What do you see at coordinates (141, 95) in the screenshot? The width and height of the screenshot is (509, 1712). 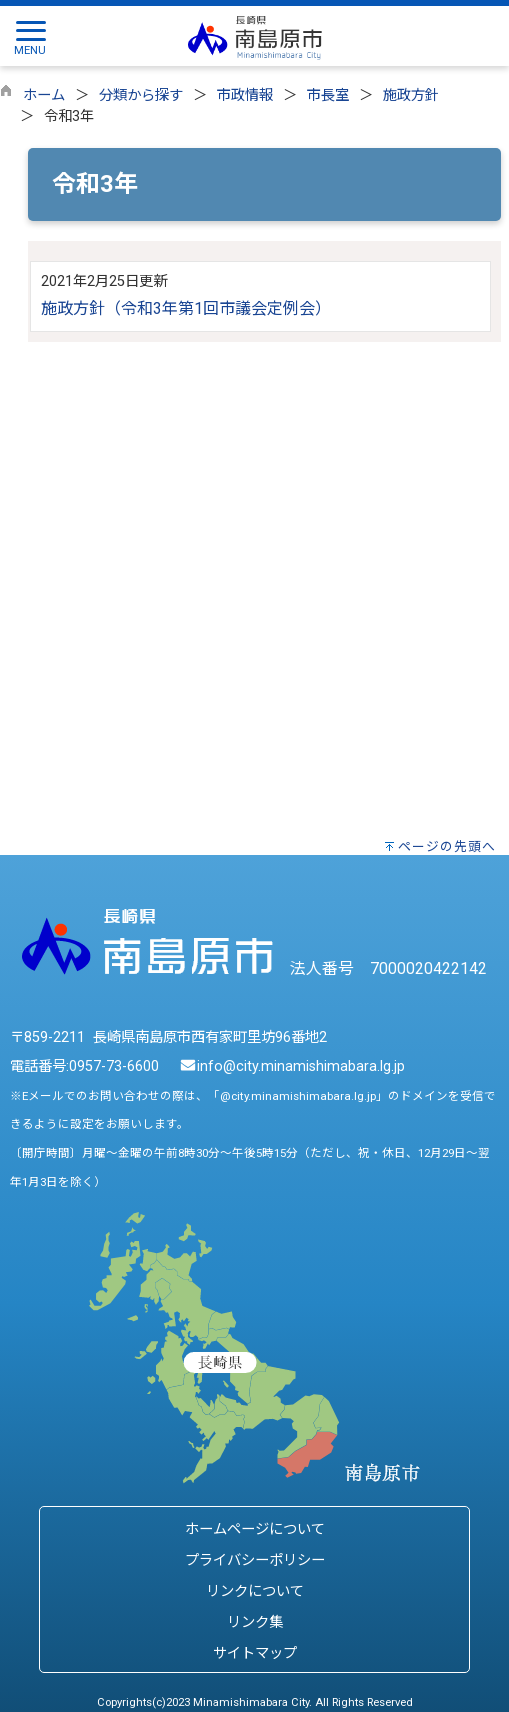 I see `分類から探す` at bounding box center [141, 95].